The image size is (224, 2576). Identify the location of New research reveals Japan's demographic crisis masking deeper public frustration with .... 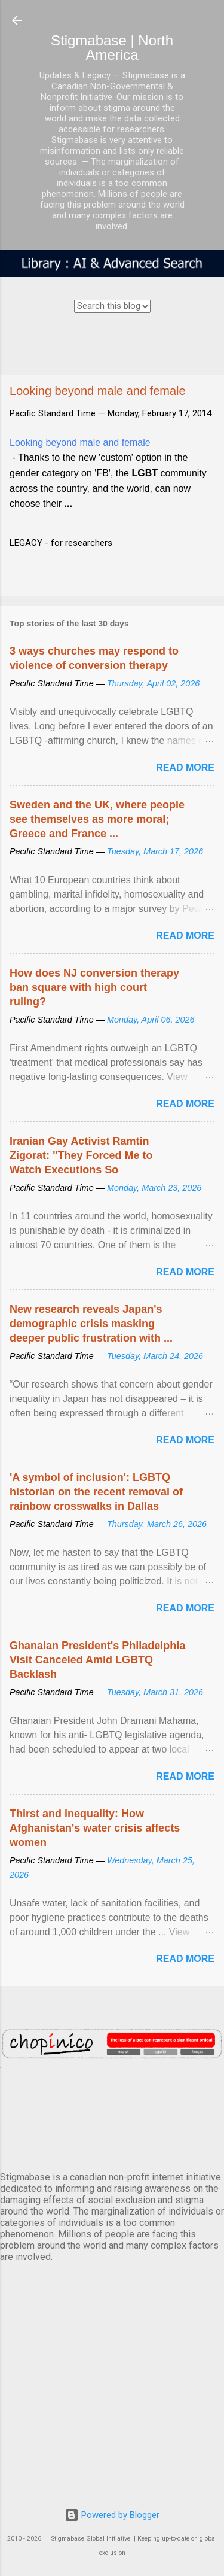
(91, 1323).